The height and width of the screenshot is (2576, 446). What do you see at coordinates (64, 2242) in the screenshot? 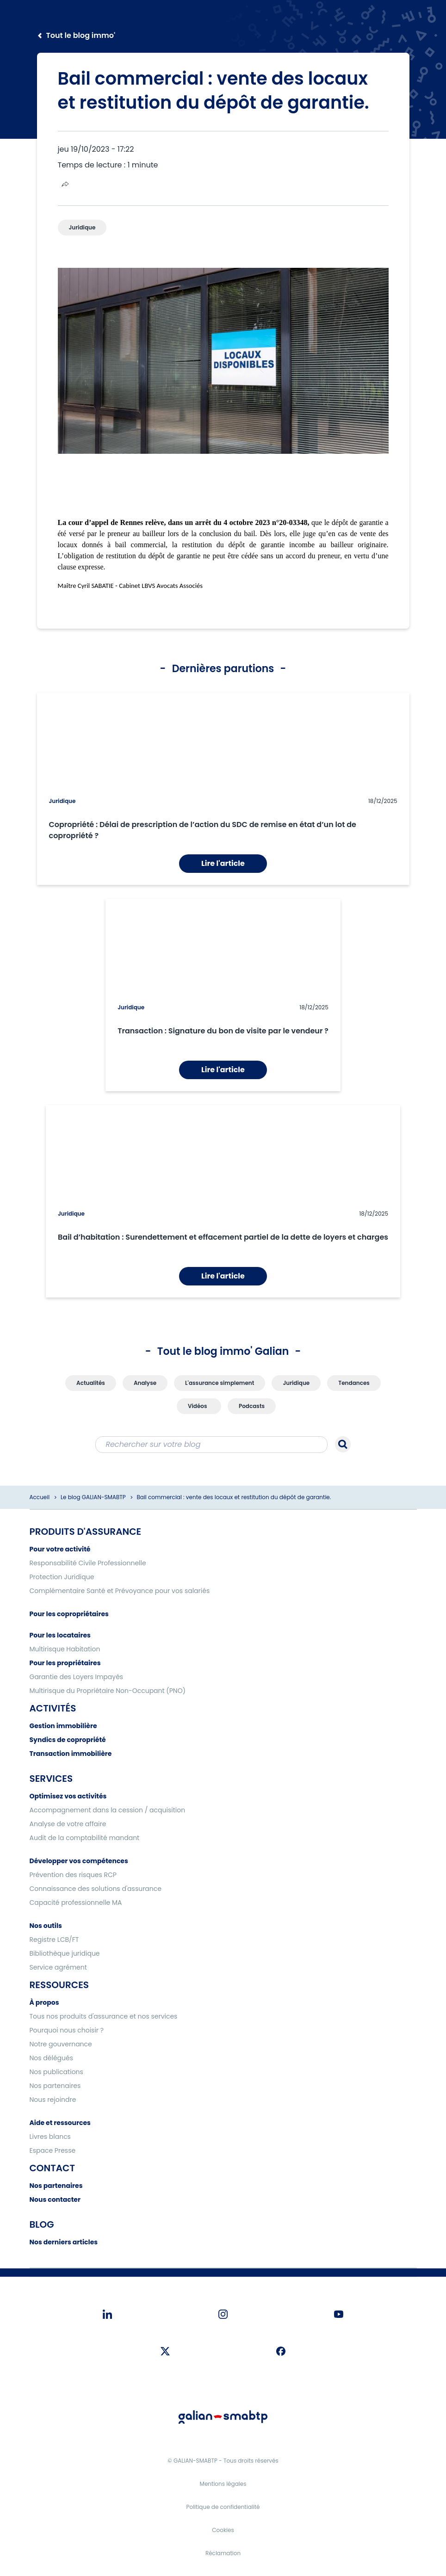
I see `Nos derniers articles` at bounding box center [64, 2242].